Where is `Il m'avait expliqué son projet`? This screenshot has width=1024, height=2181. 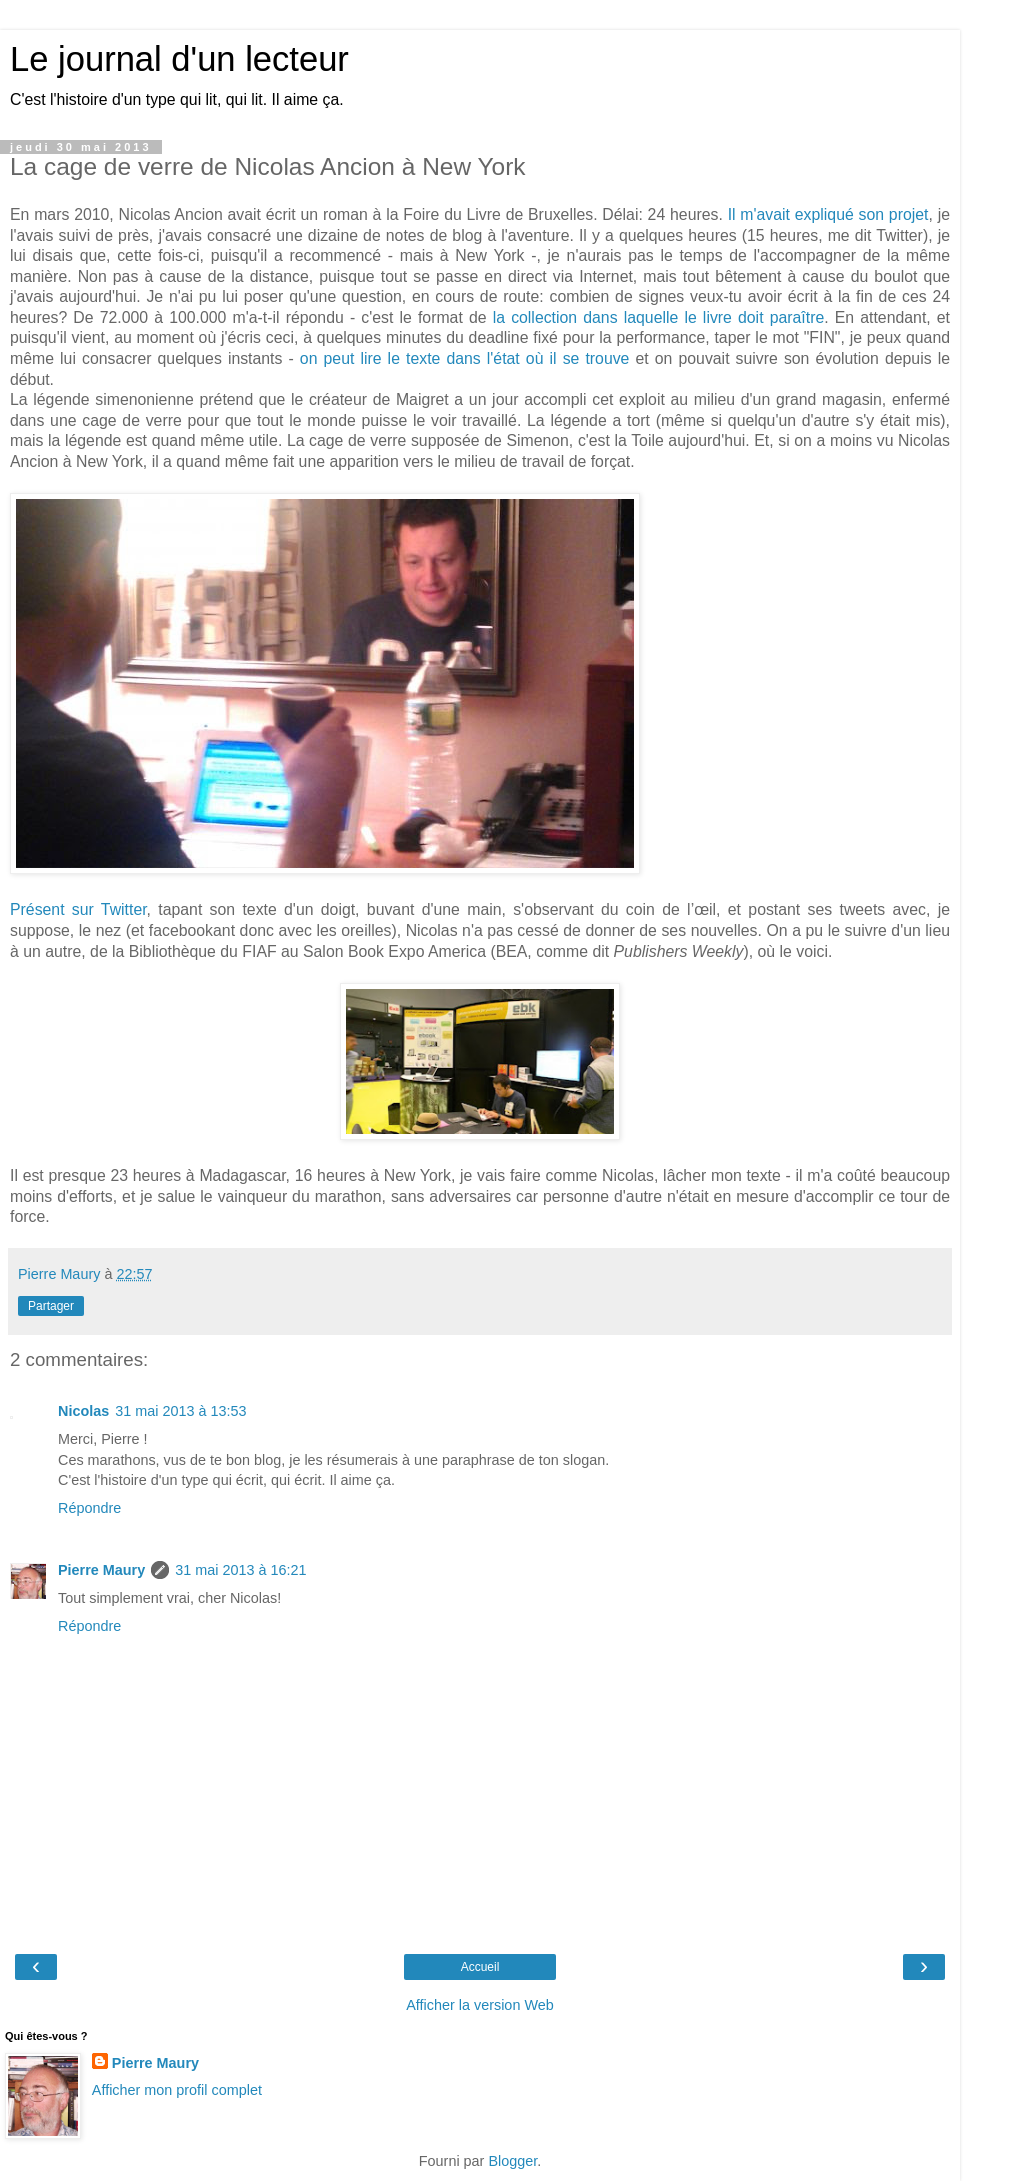 Il m'avait expliqué son projet is located at coordinates (828, 214).